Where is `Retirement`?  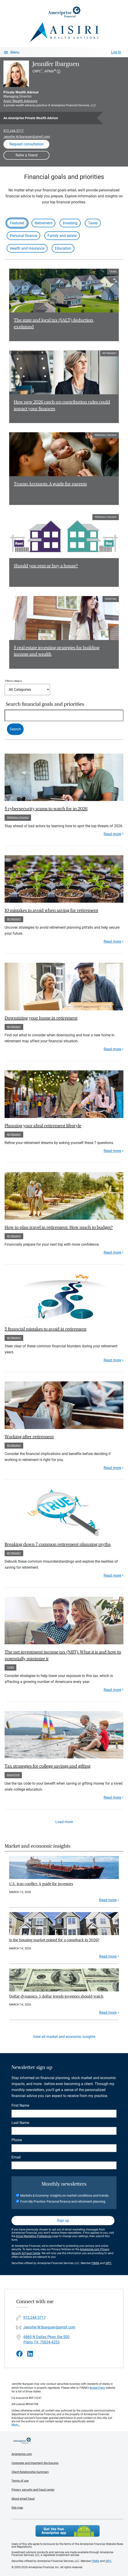 Retirement is located at coordinates (43, 223).